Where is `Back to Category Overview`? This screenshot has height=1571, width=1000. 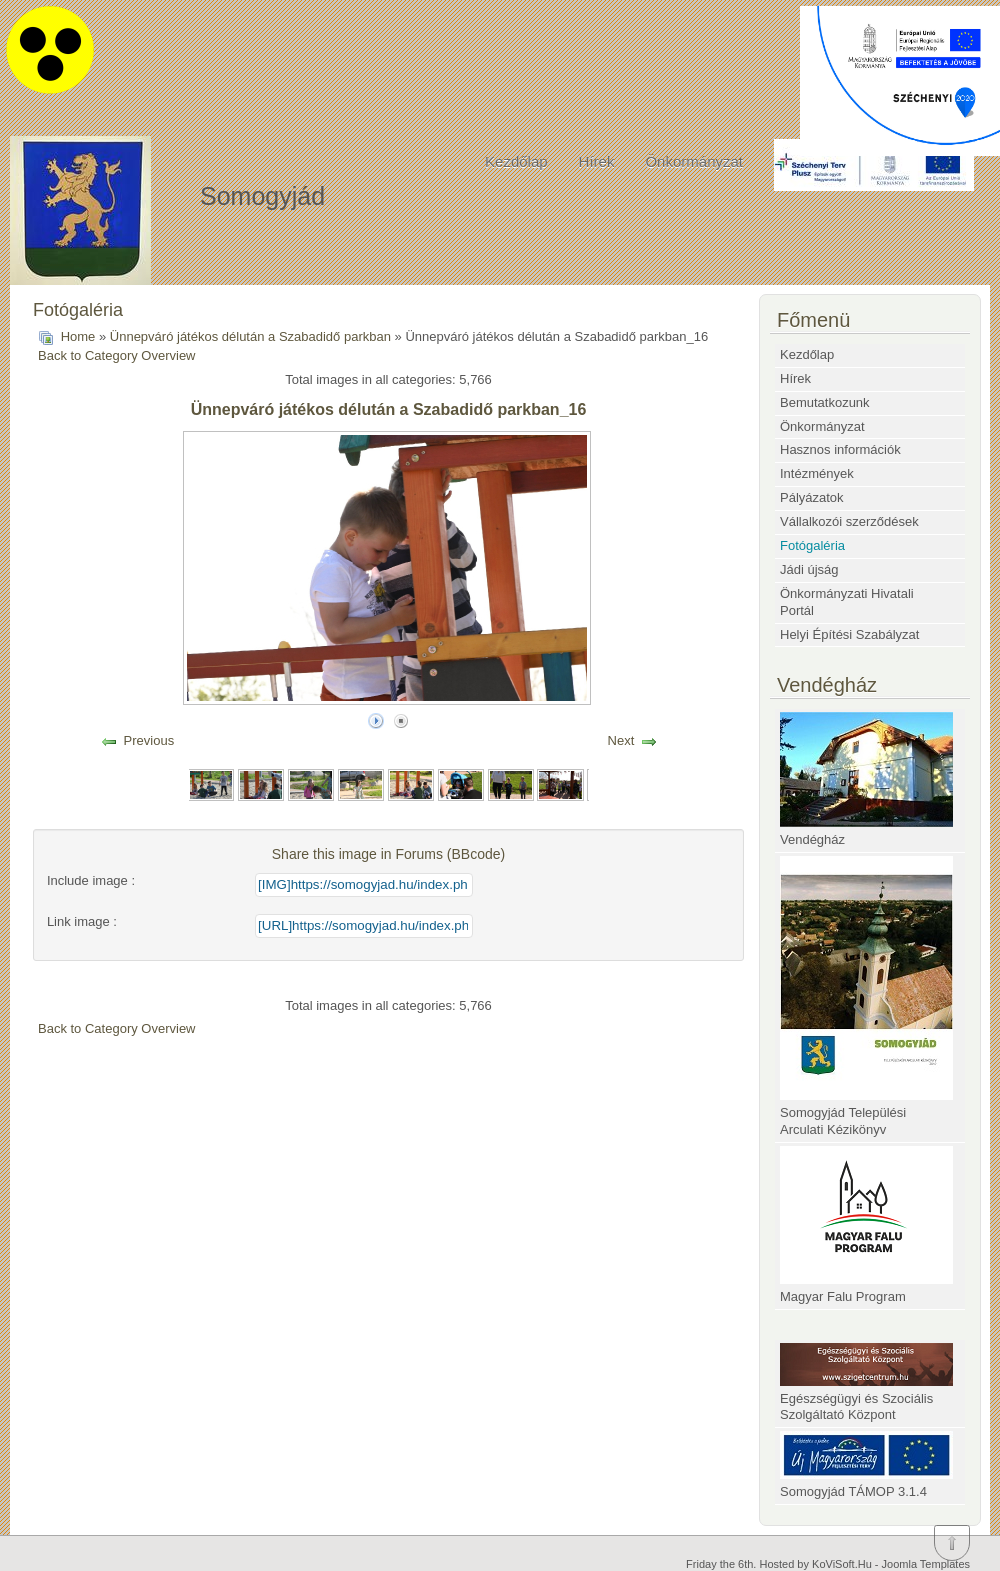
Back to Category Overview is located at coordinates (117, 355).